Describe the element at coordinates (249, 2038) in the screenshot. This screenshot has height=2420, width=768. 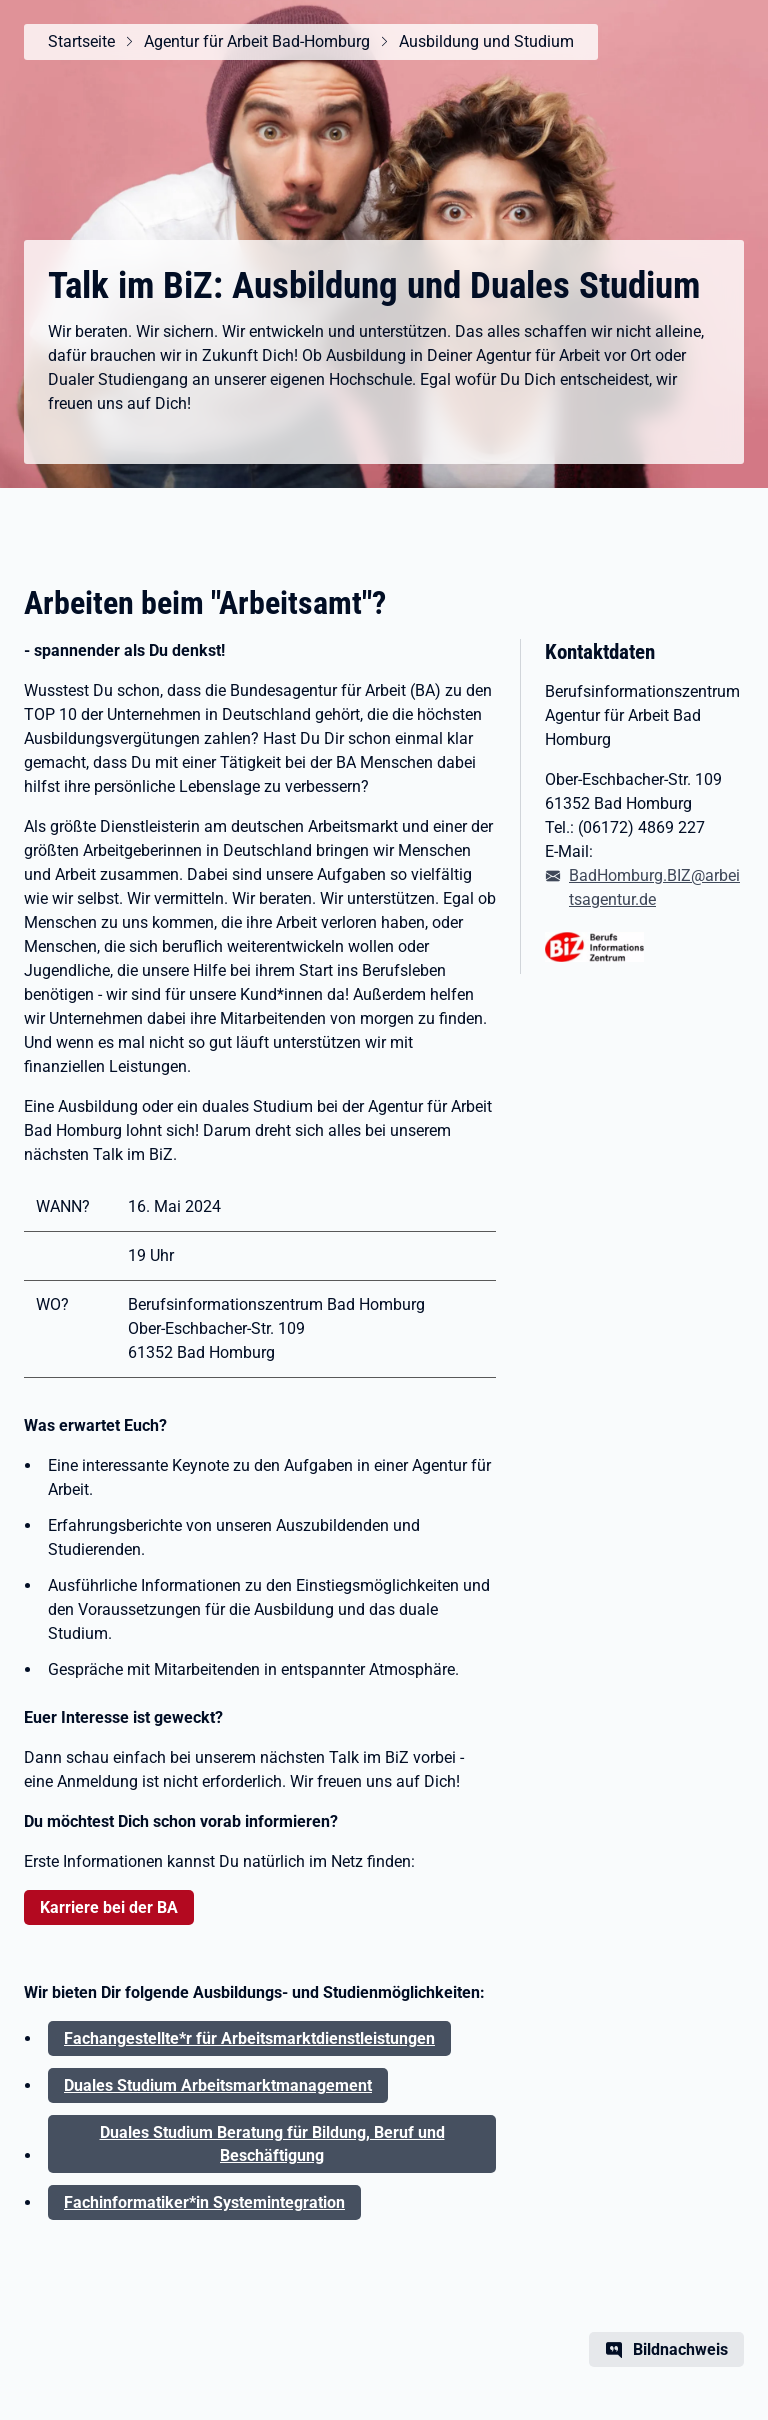
I see `Fachangestellte*r für Arbeitsmarktdienstleistungen` at that location.